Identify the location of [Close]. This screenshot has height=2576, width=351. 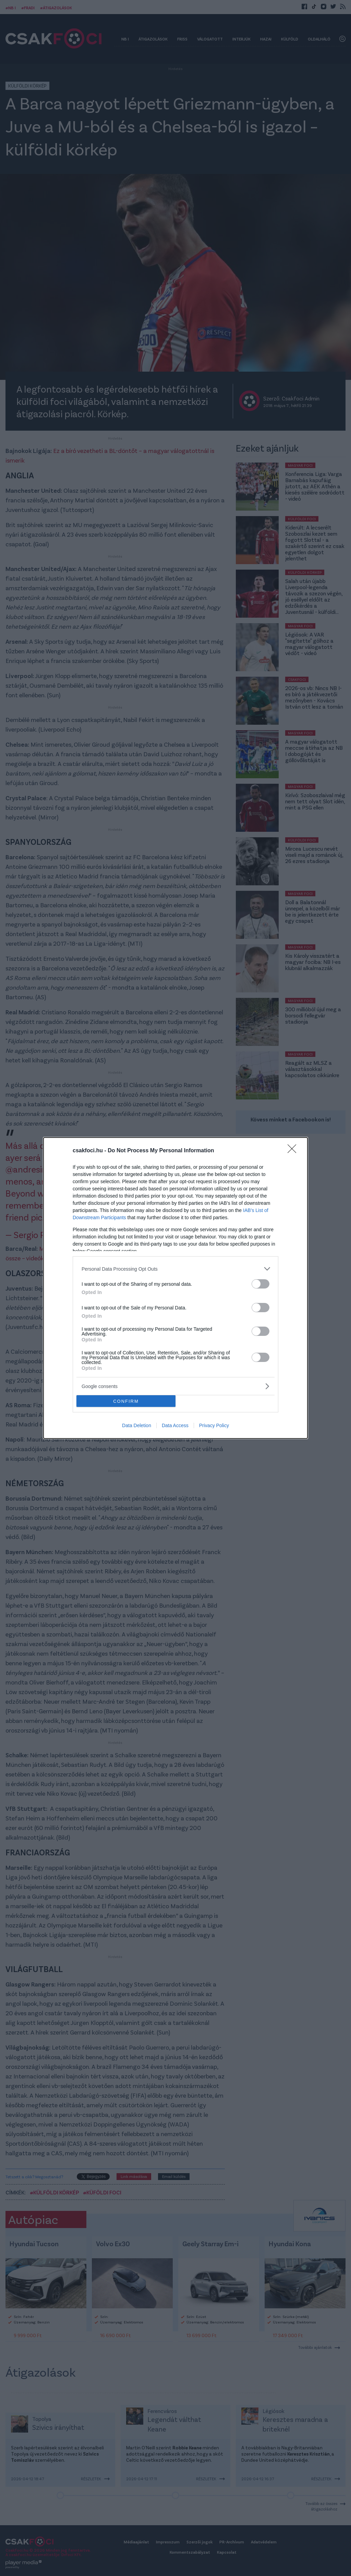
(294, 1150).